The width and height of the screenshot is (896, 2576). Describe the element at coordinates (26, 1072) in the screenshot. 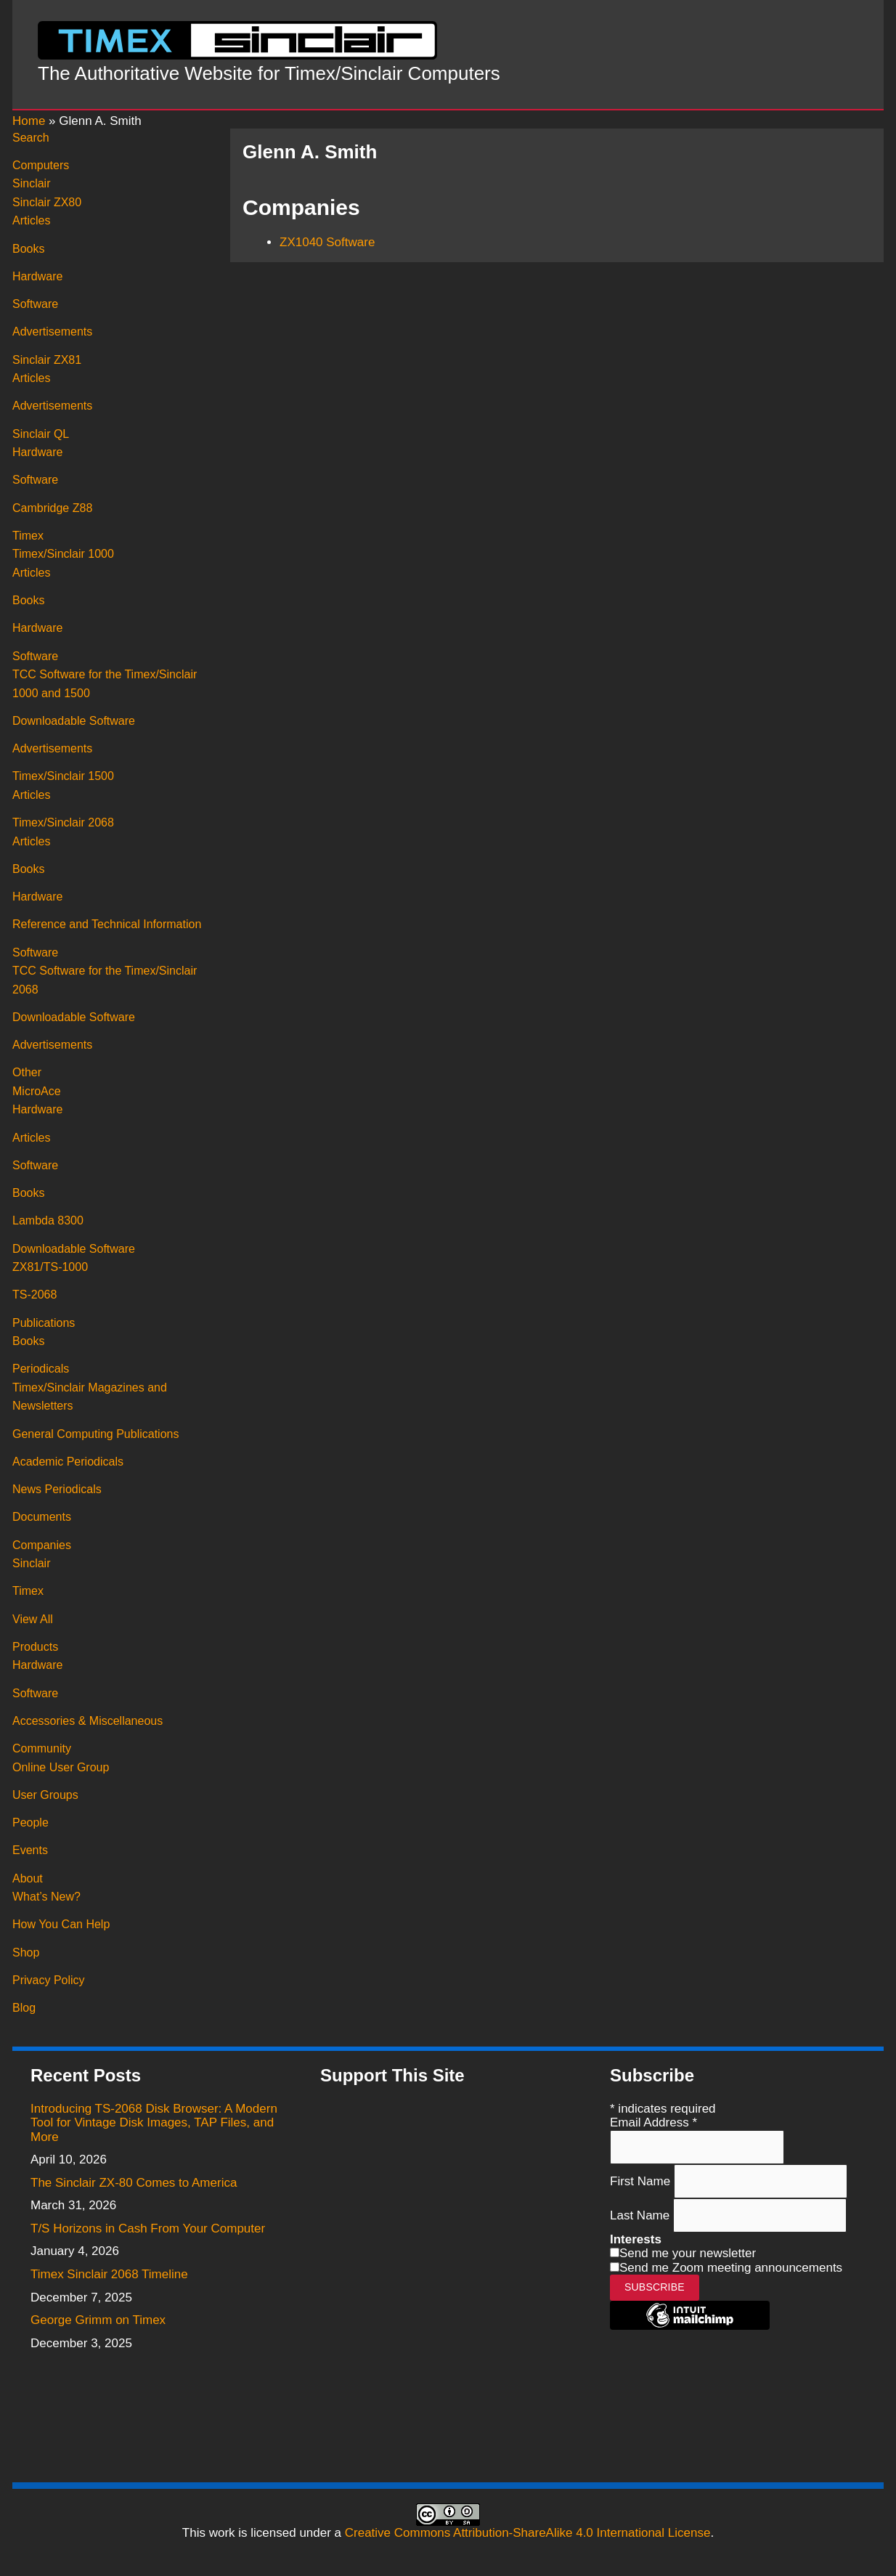

I see `Other` at that location.